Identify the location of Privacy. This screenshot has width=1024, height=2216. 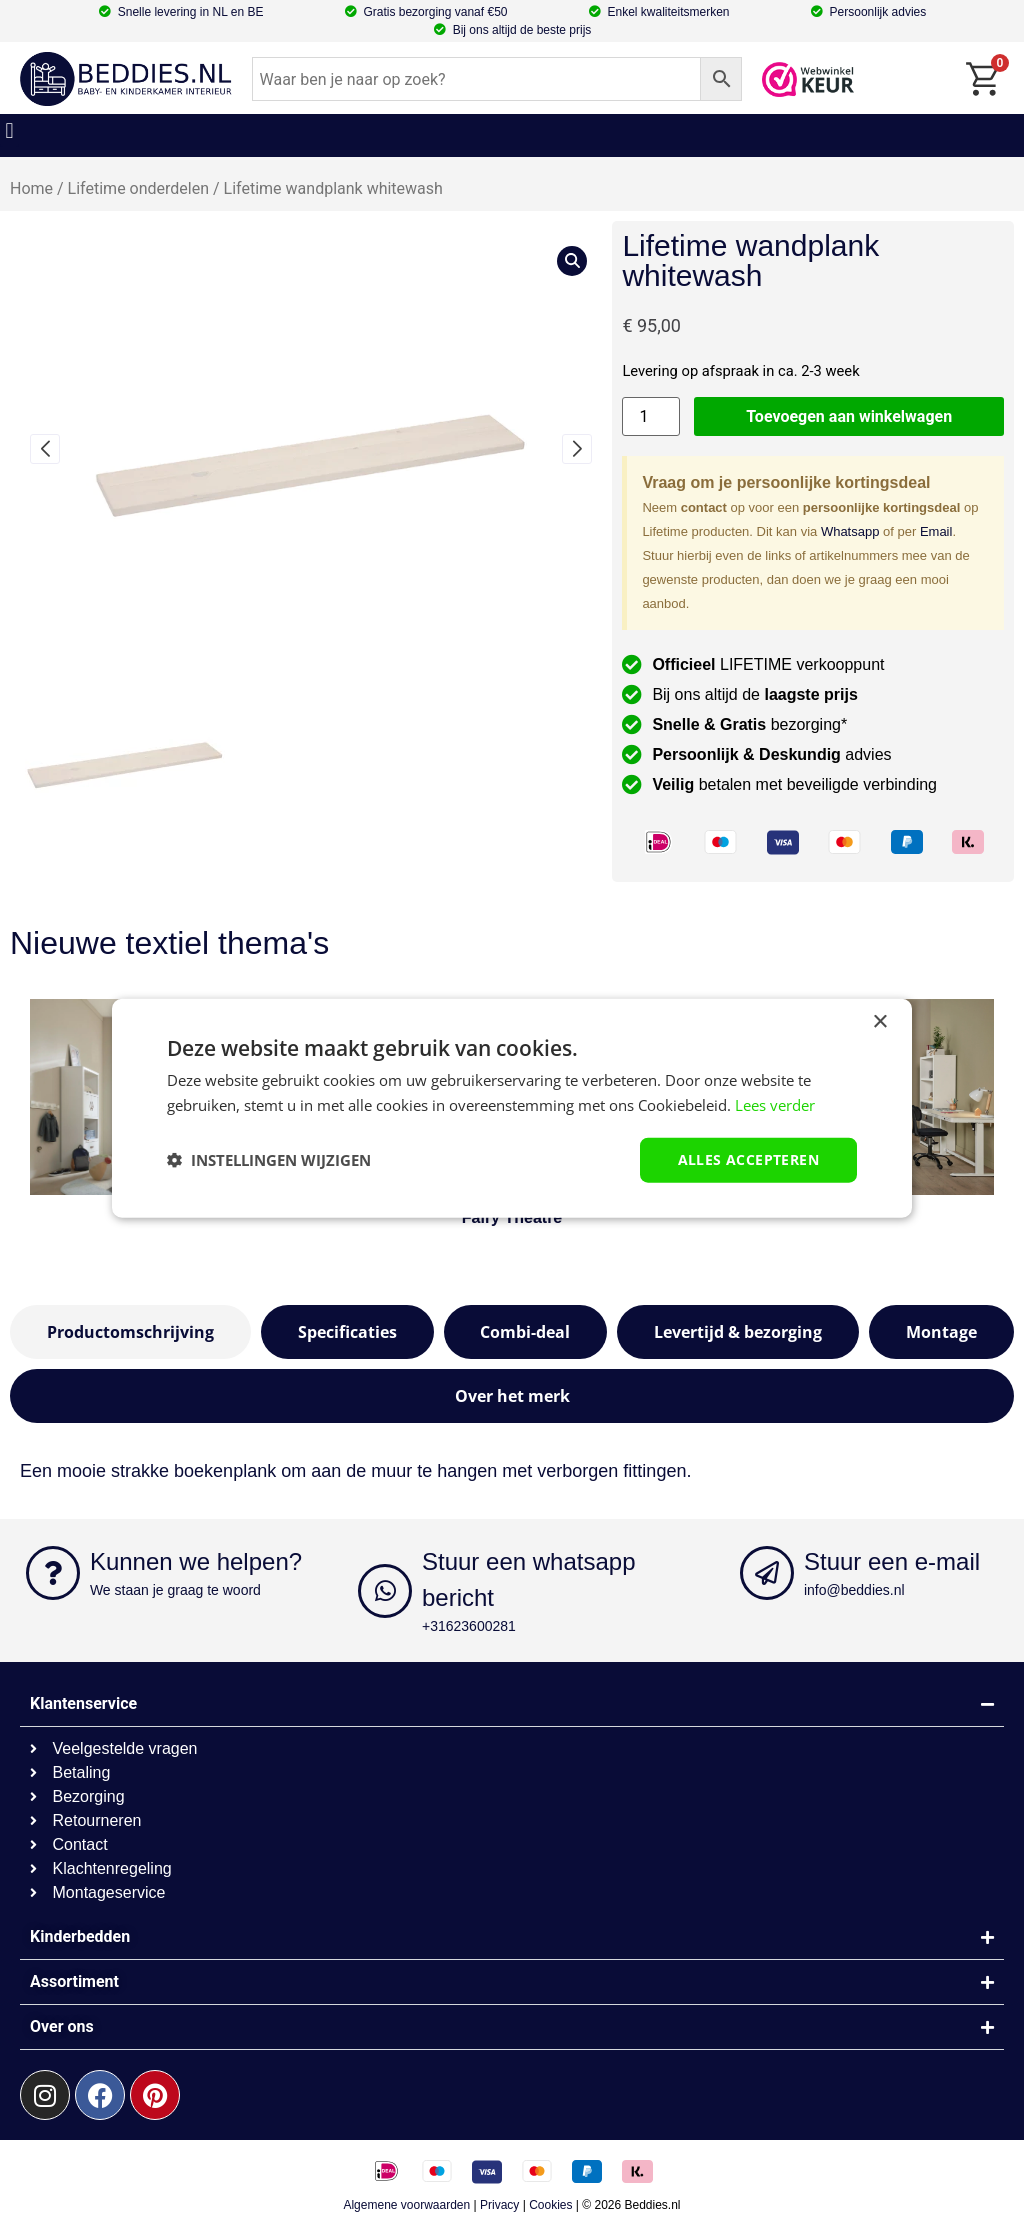
(499, 2205).